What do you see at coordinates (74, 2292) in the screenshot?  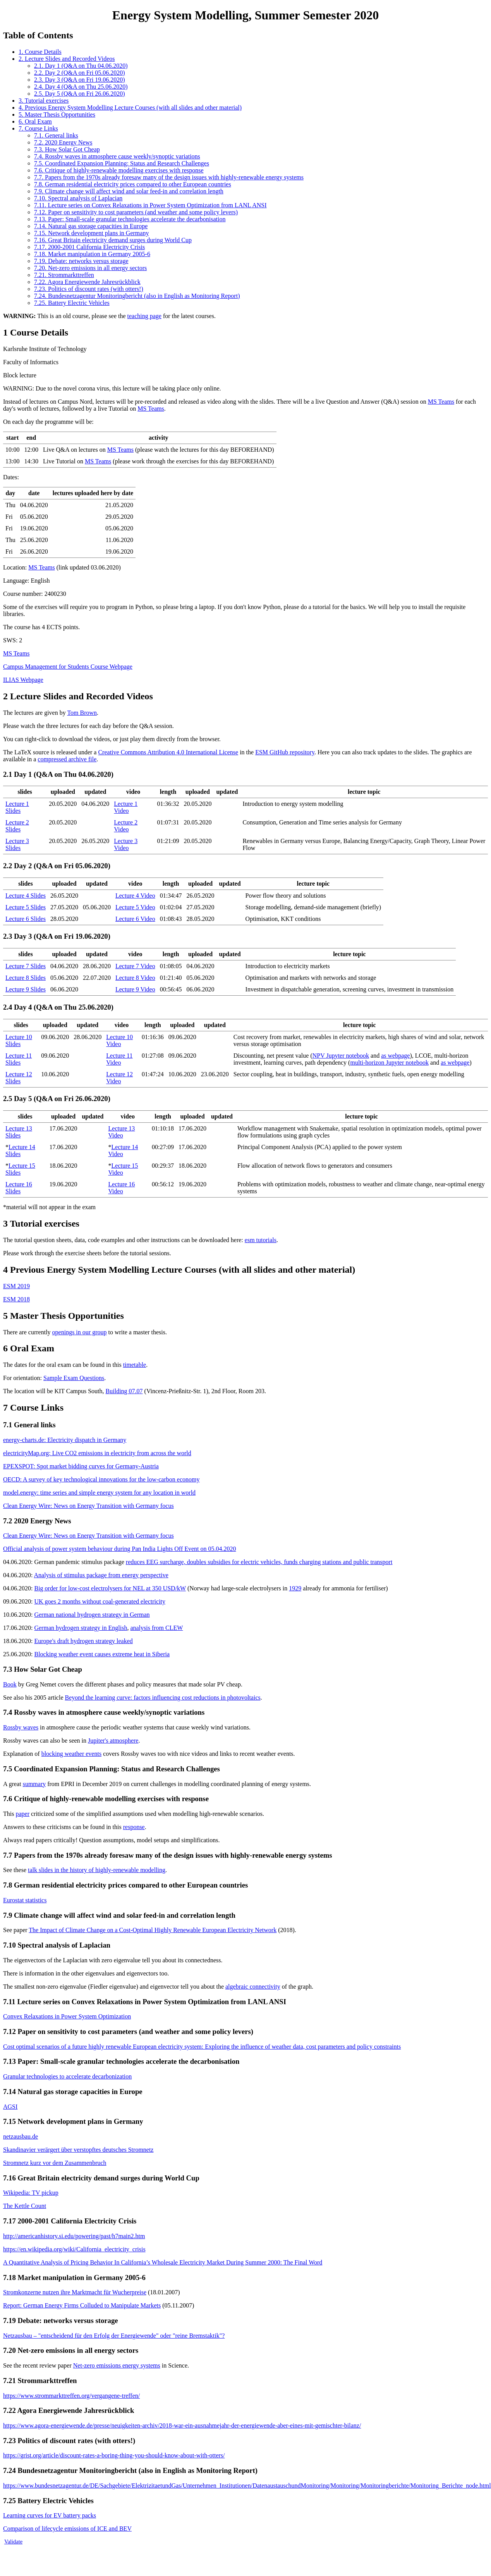 I see `Stromkonzerne nutzen ihre Marktmacht für Wucherpreise` at bounding box center [74, 2292].